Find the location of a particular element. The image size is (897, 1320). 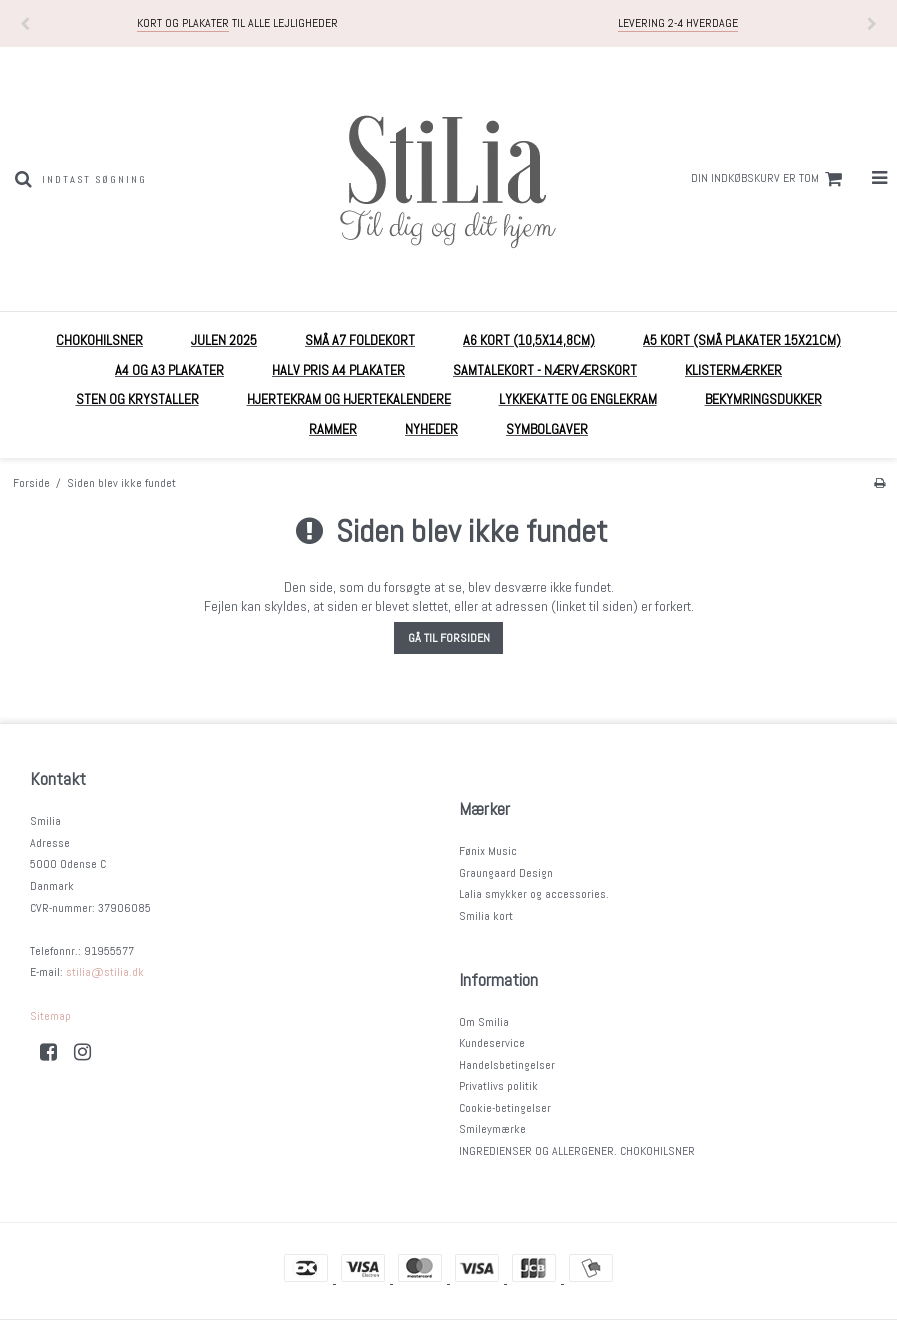

A5 Kort (små plakater 15x21cm) is located at coordinates (742, 340).